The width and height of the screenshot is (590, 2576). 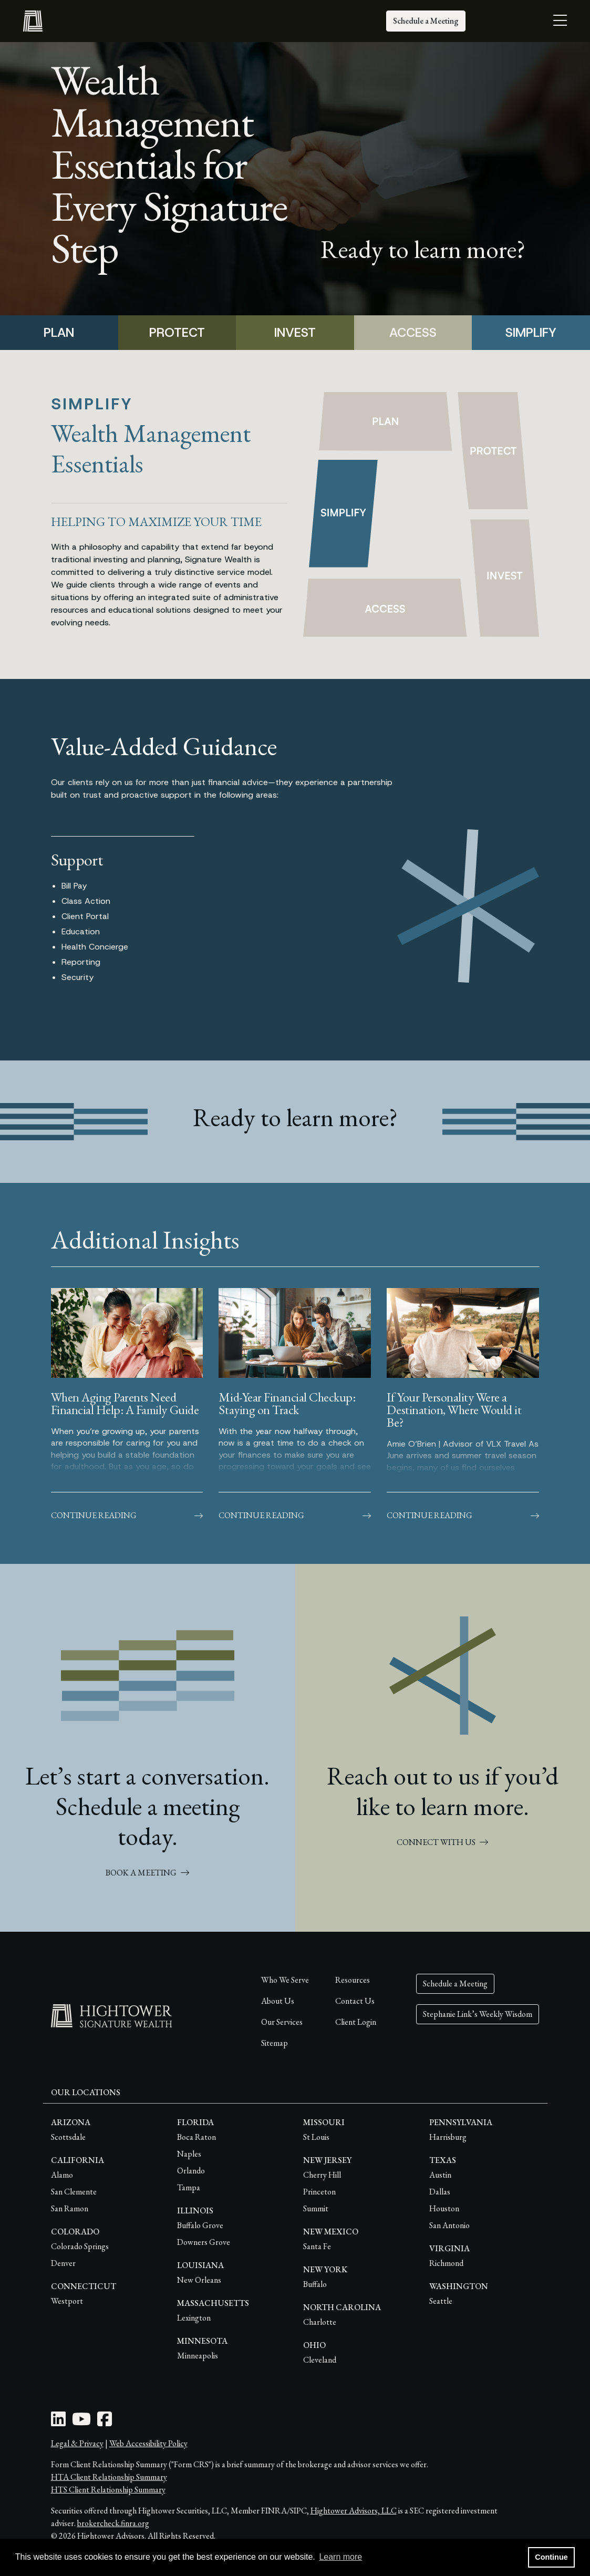 What do you see at coordinates (442, 1842) in the screenshot?
I see `CONNECT WITH US` at bounding box center [442, 1842].